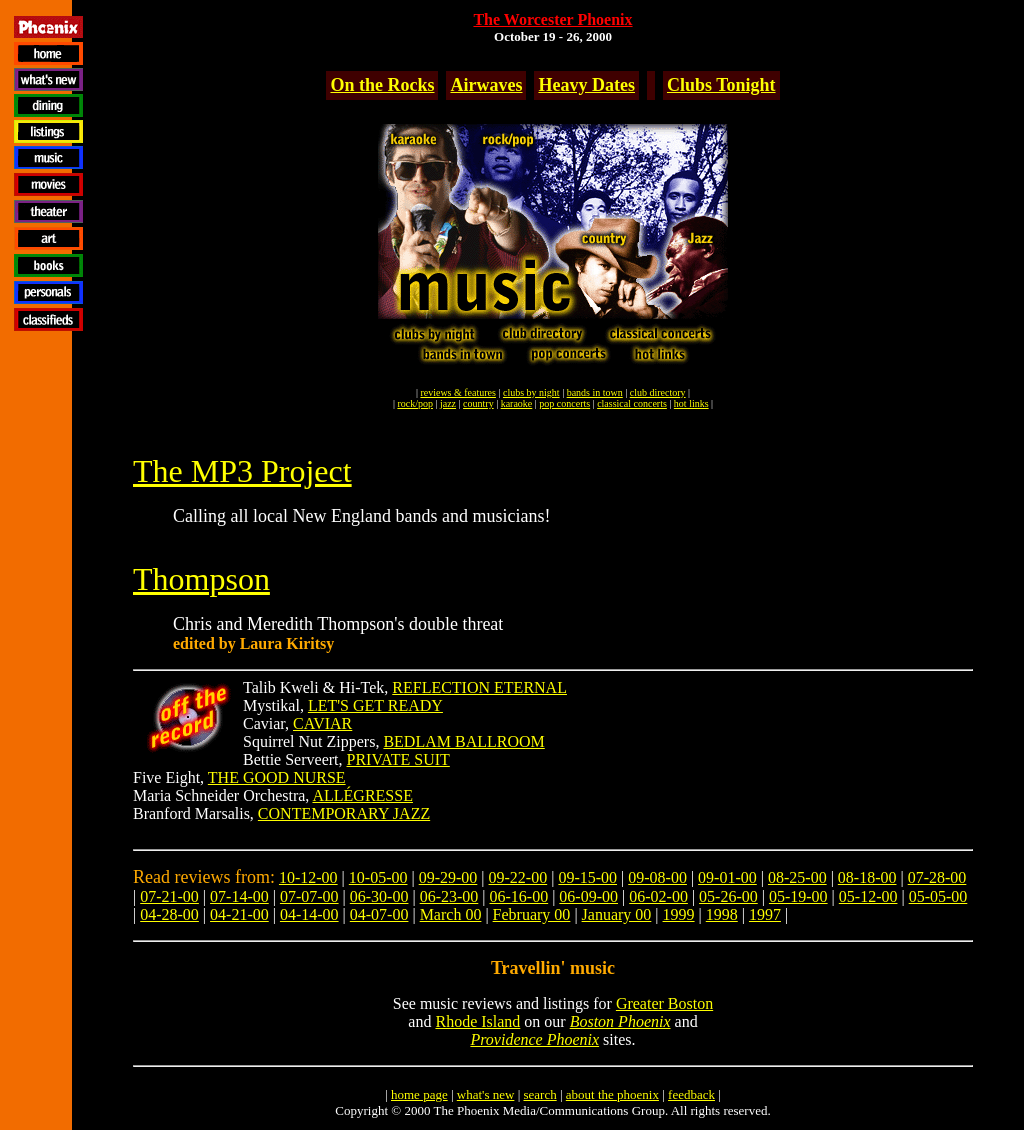  Describe the element at coordinates (691, 403) in the screenshot. I see `hot links` at that location.